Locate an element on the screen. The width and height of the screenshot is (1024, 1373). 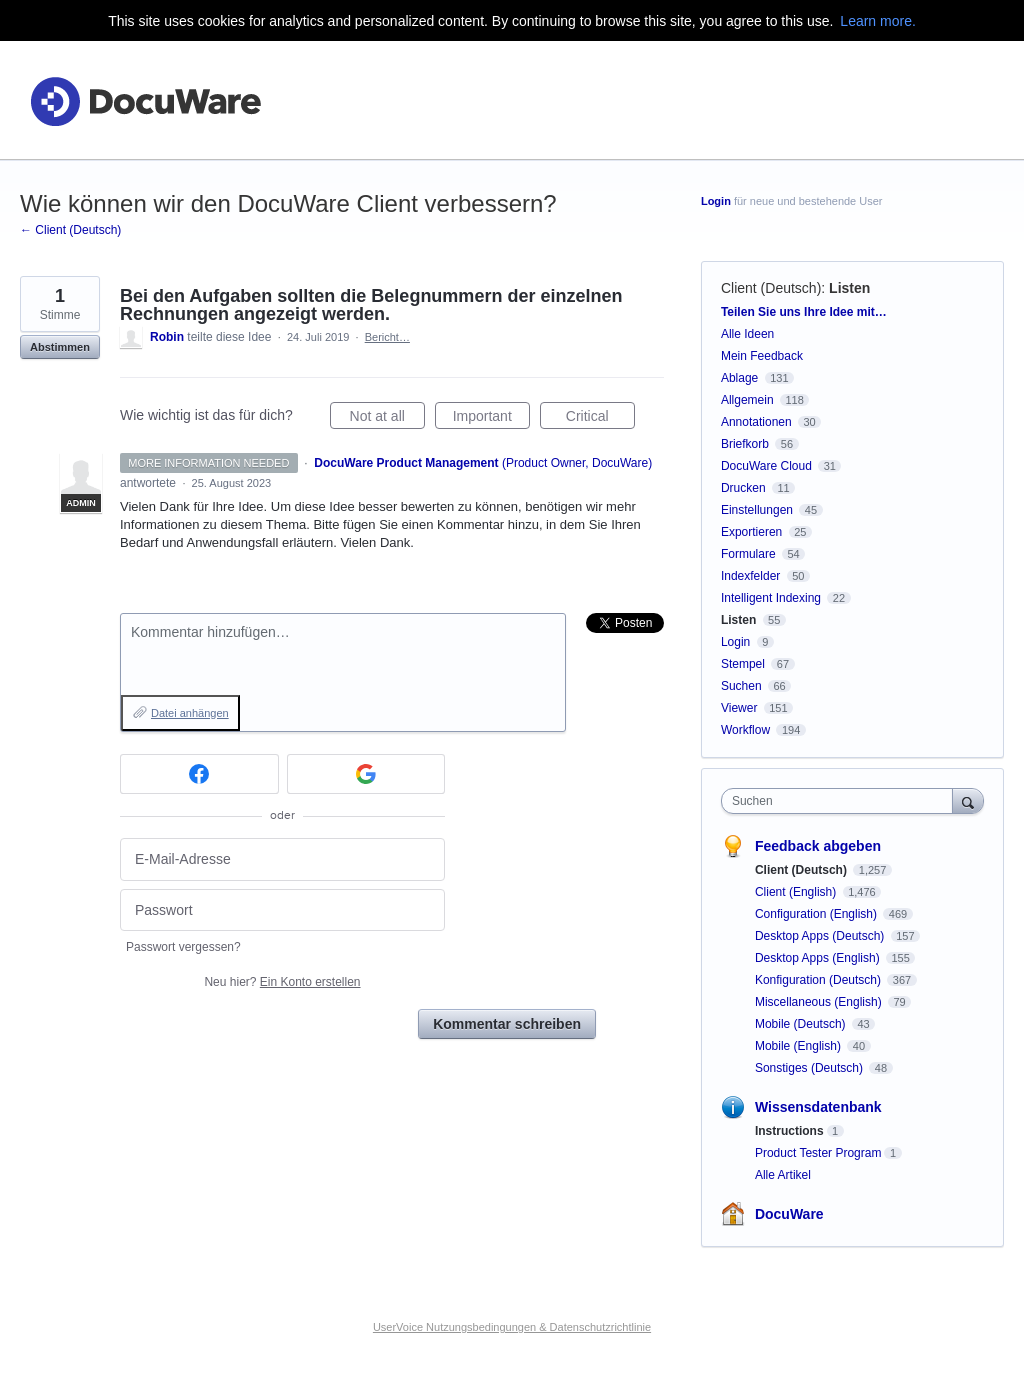
Not at all is located at coordinates (387, 419).